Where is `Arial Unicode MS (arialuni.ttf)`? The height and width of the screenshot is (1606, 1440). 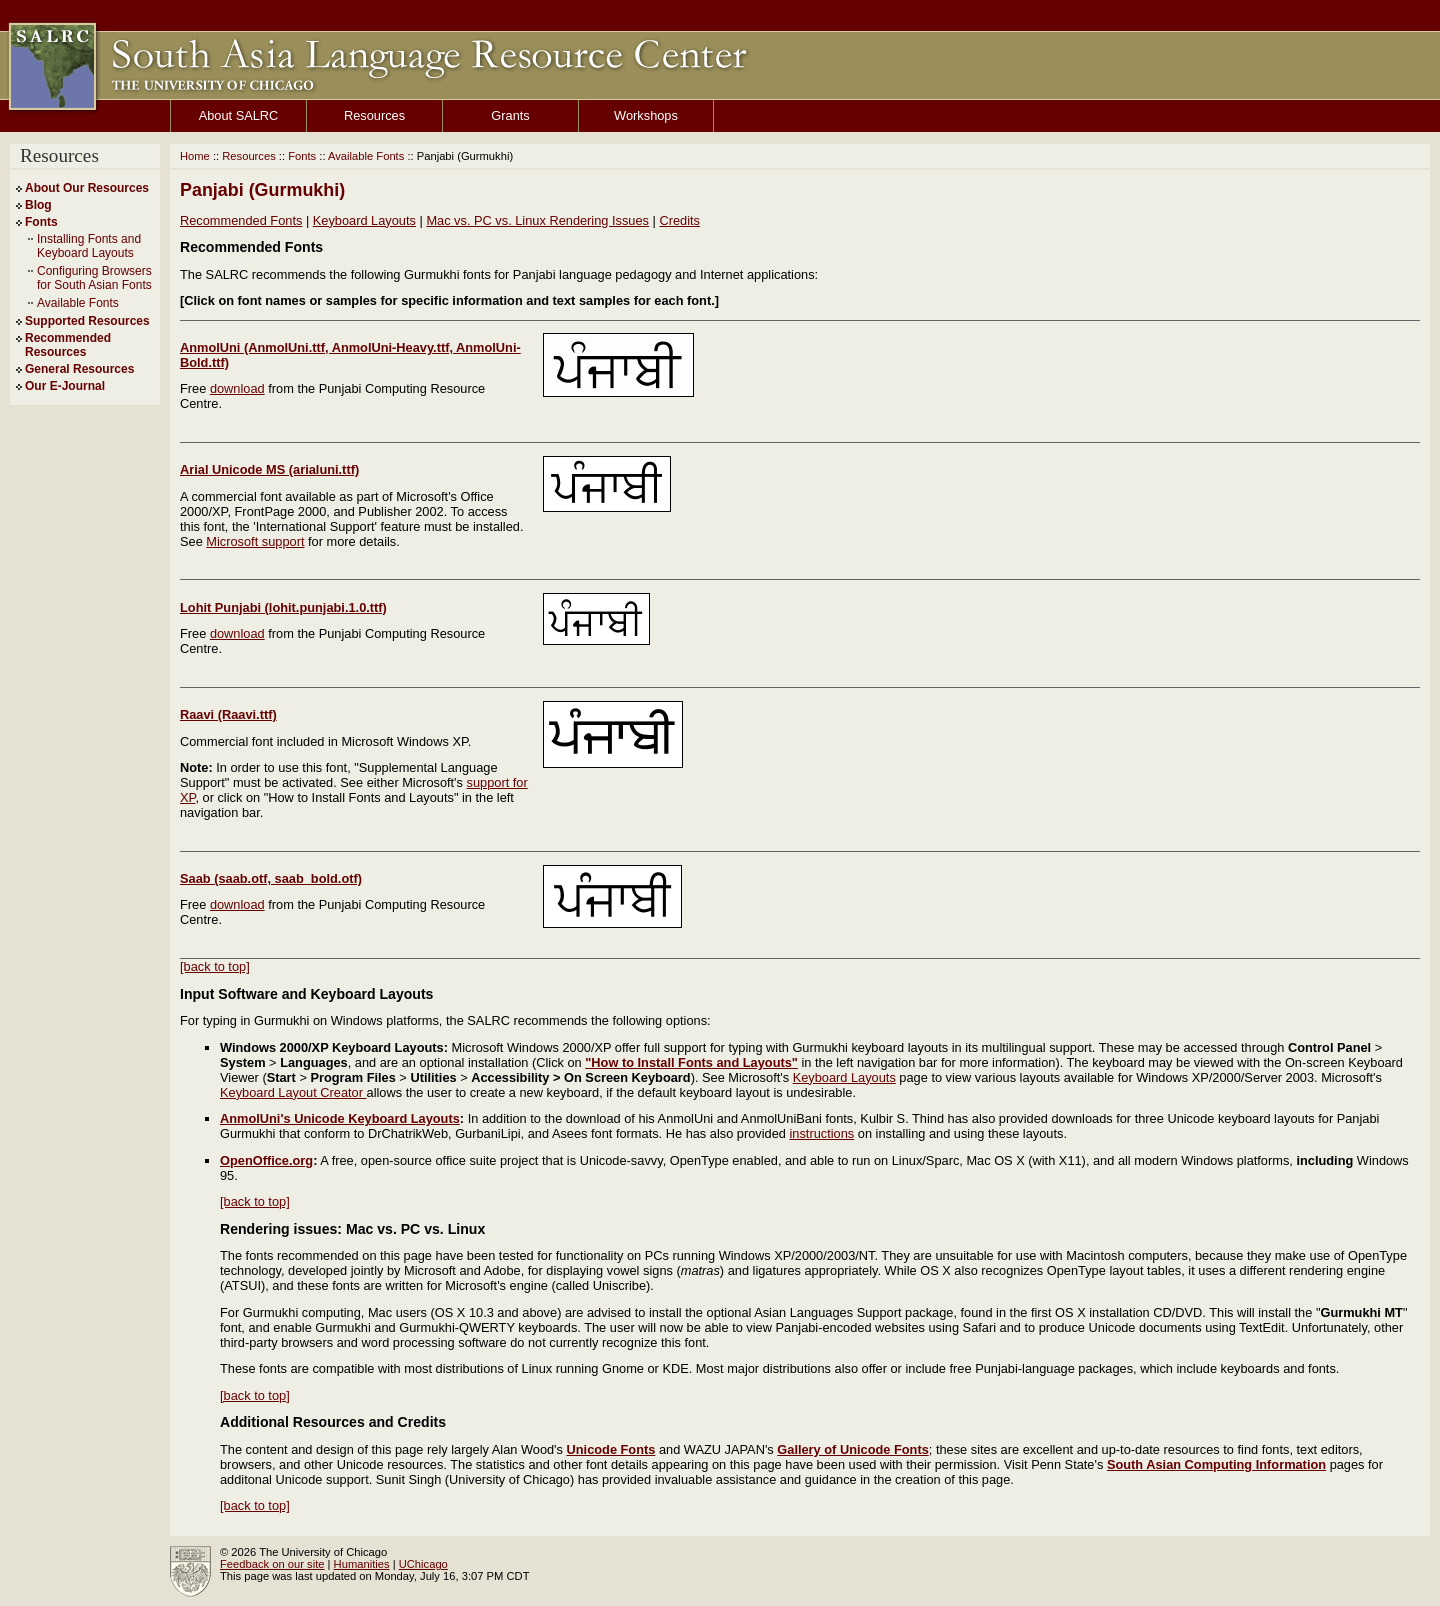 Arial Unicode MS (arialuni.ttf) is located at coordinates (269, 469).